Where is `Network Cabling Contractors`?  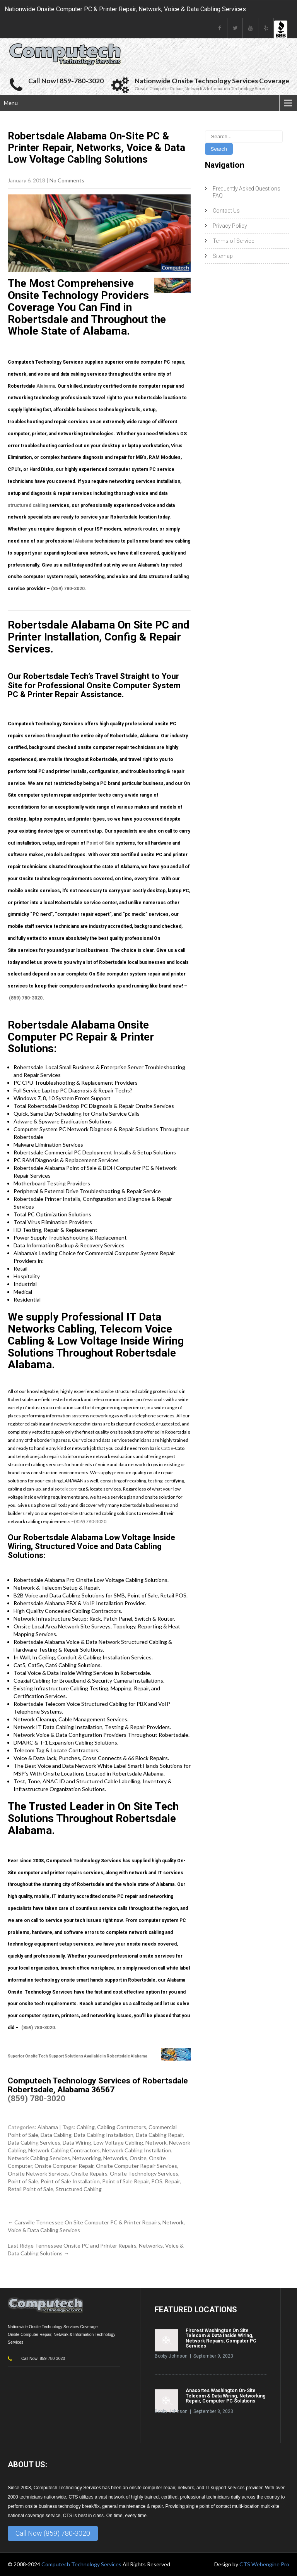 Network Cabling Contractors is located at coordinates (64, 2150).